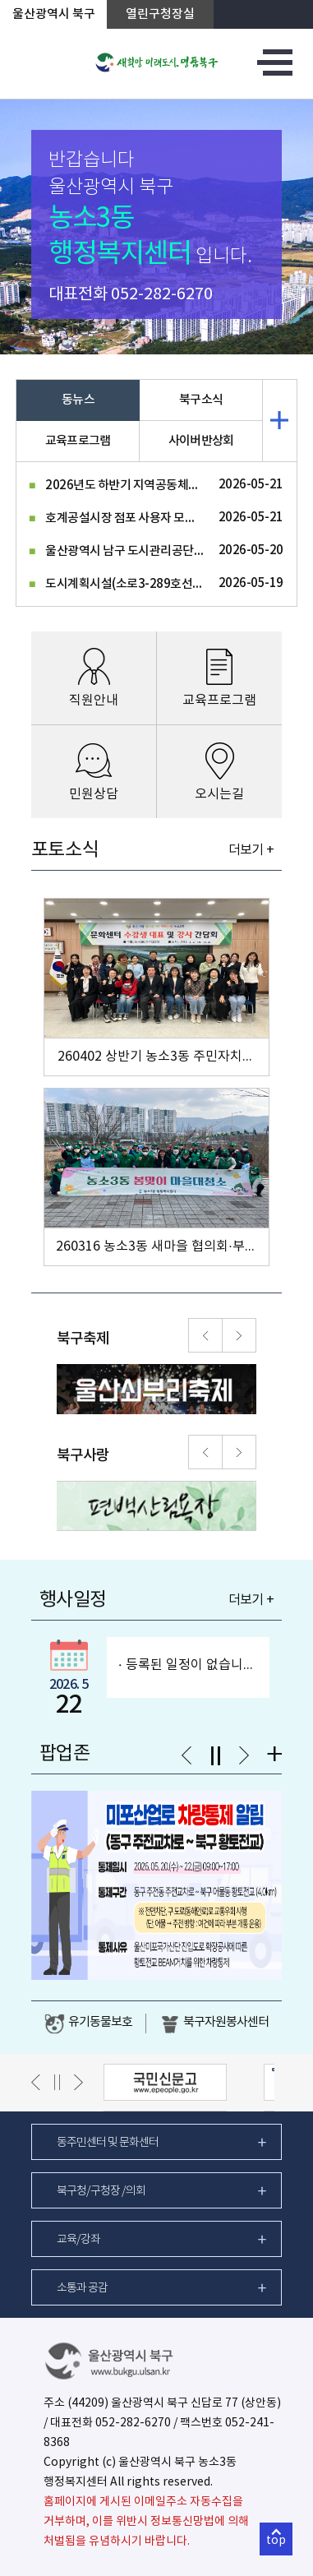 The width and height of the screenshot is (313, 2576). What do you see at coordinates (201, 400) in the screenshot?
I see `북구소식` at bounding box center [201, 400].